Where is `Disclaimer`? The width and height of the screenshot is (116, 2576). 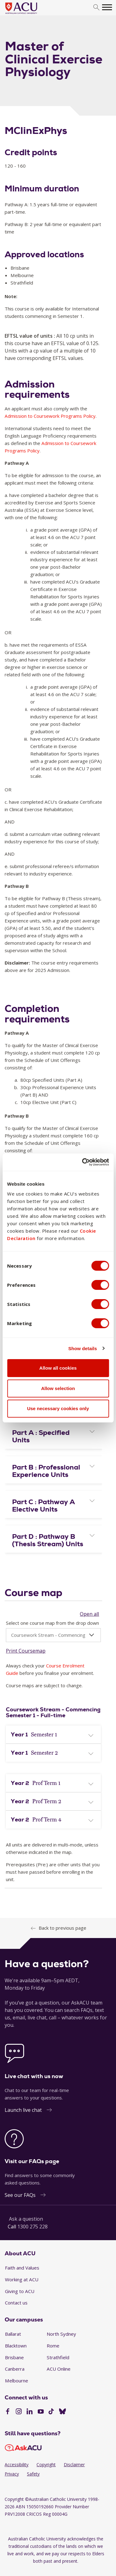
Disclaimer is located at coordinates (74, 2464).